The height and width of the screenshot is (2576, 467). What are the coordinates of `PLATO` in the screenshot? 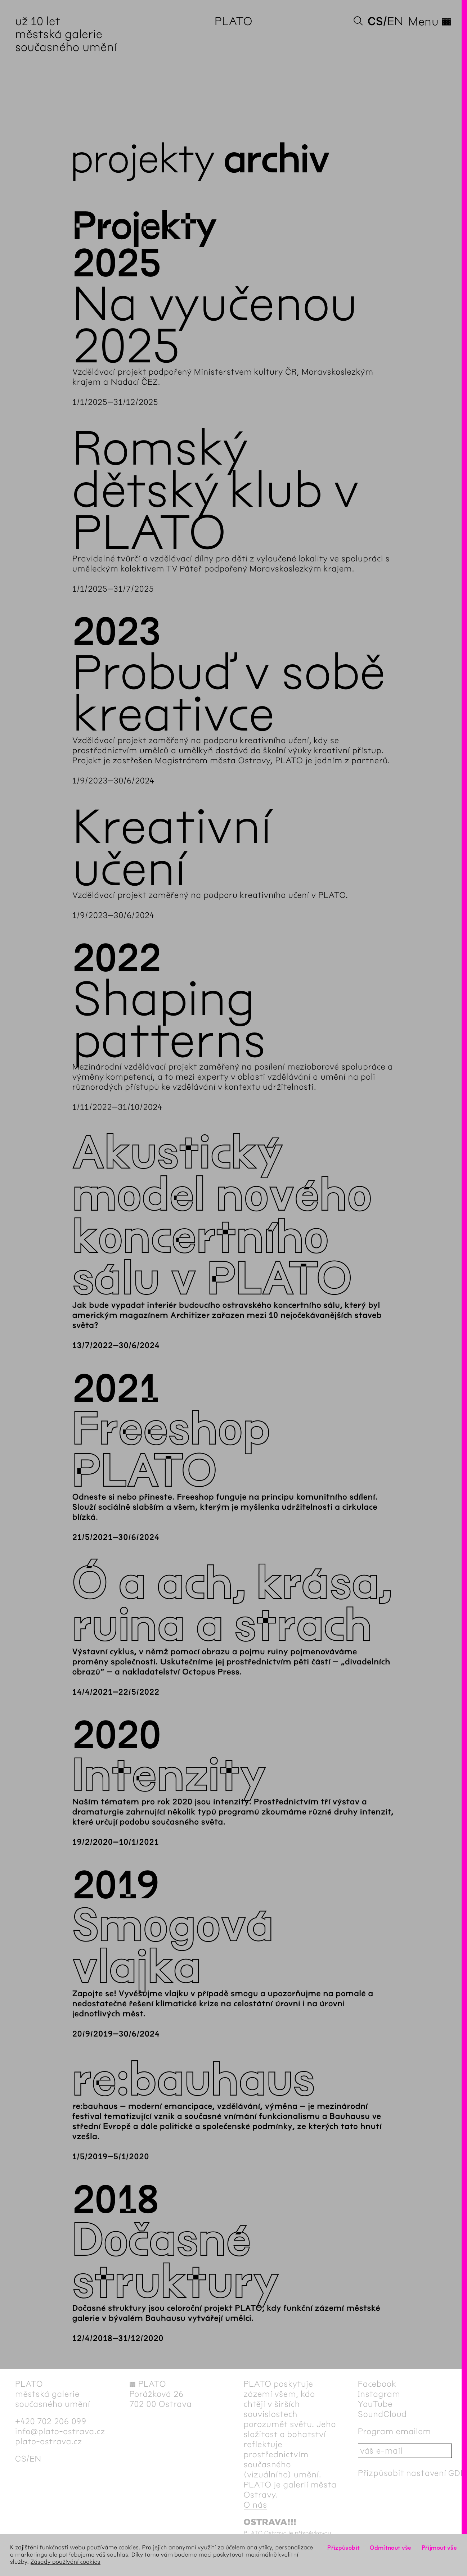 It's located at (233, 21).